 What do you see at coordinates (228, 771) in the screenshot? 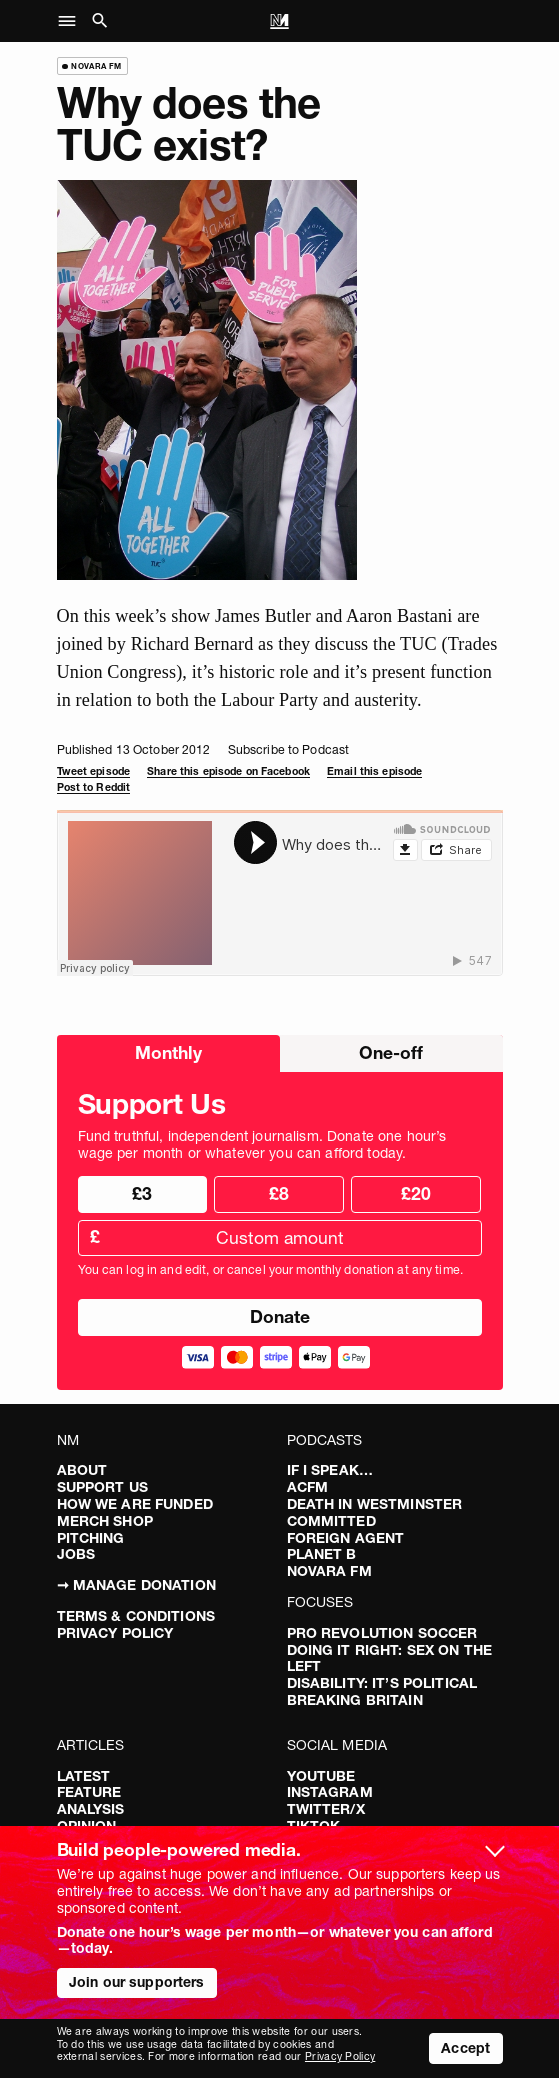
I see `Share this episode on Facebook` at bounding box center [228, 771].